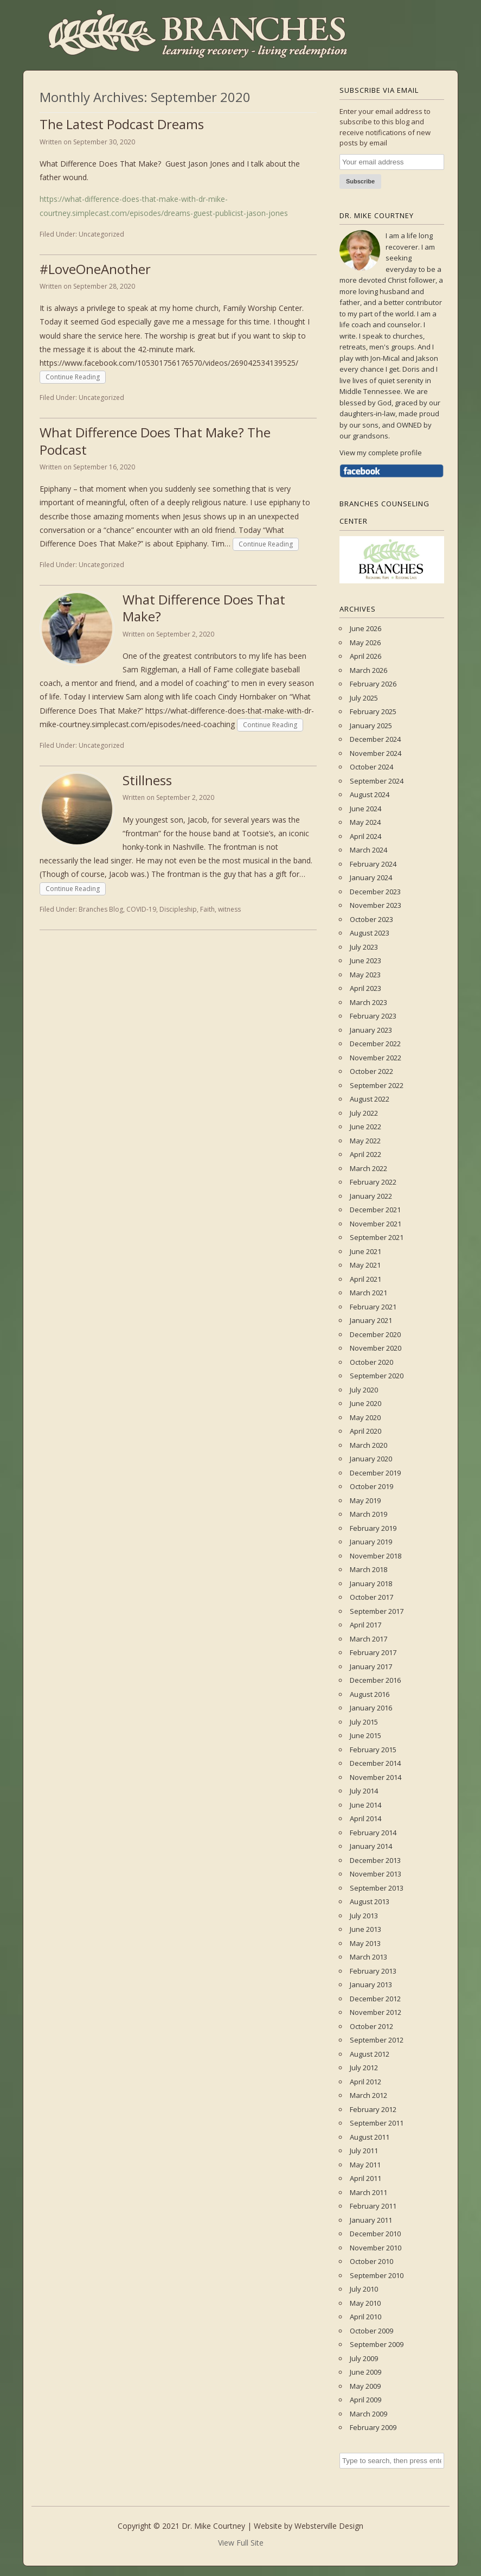 This screenshot has width=481, height=2576. Describe the element at coordinates (365, 1735) in the screenshot. I see `June 2015` at that location.